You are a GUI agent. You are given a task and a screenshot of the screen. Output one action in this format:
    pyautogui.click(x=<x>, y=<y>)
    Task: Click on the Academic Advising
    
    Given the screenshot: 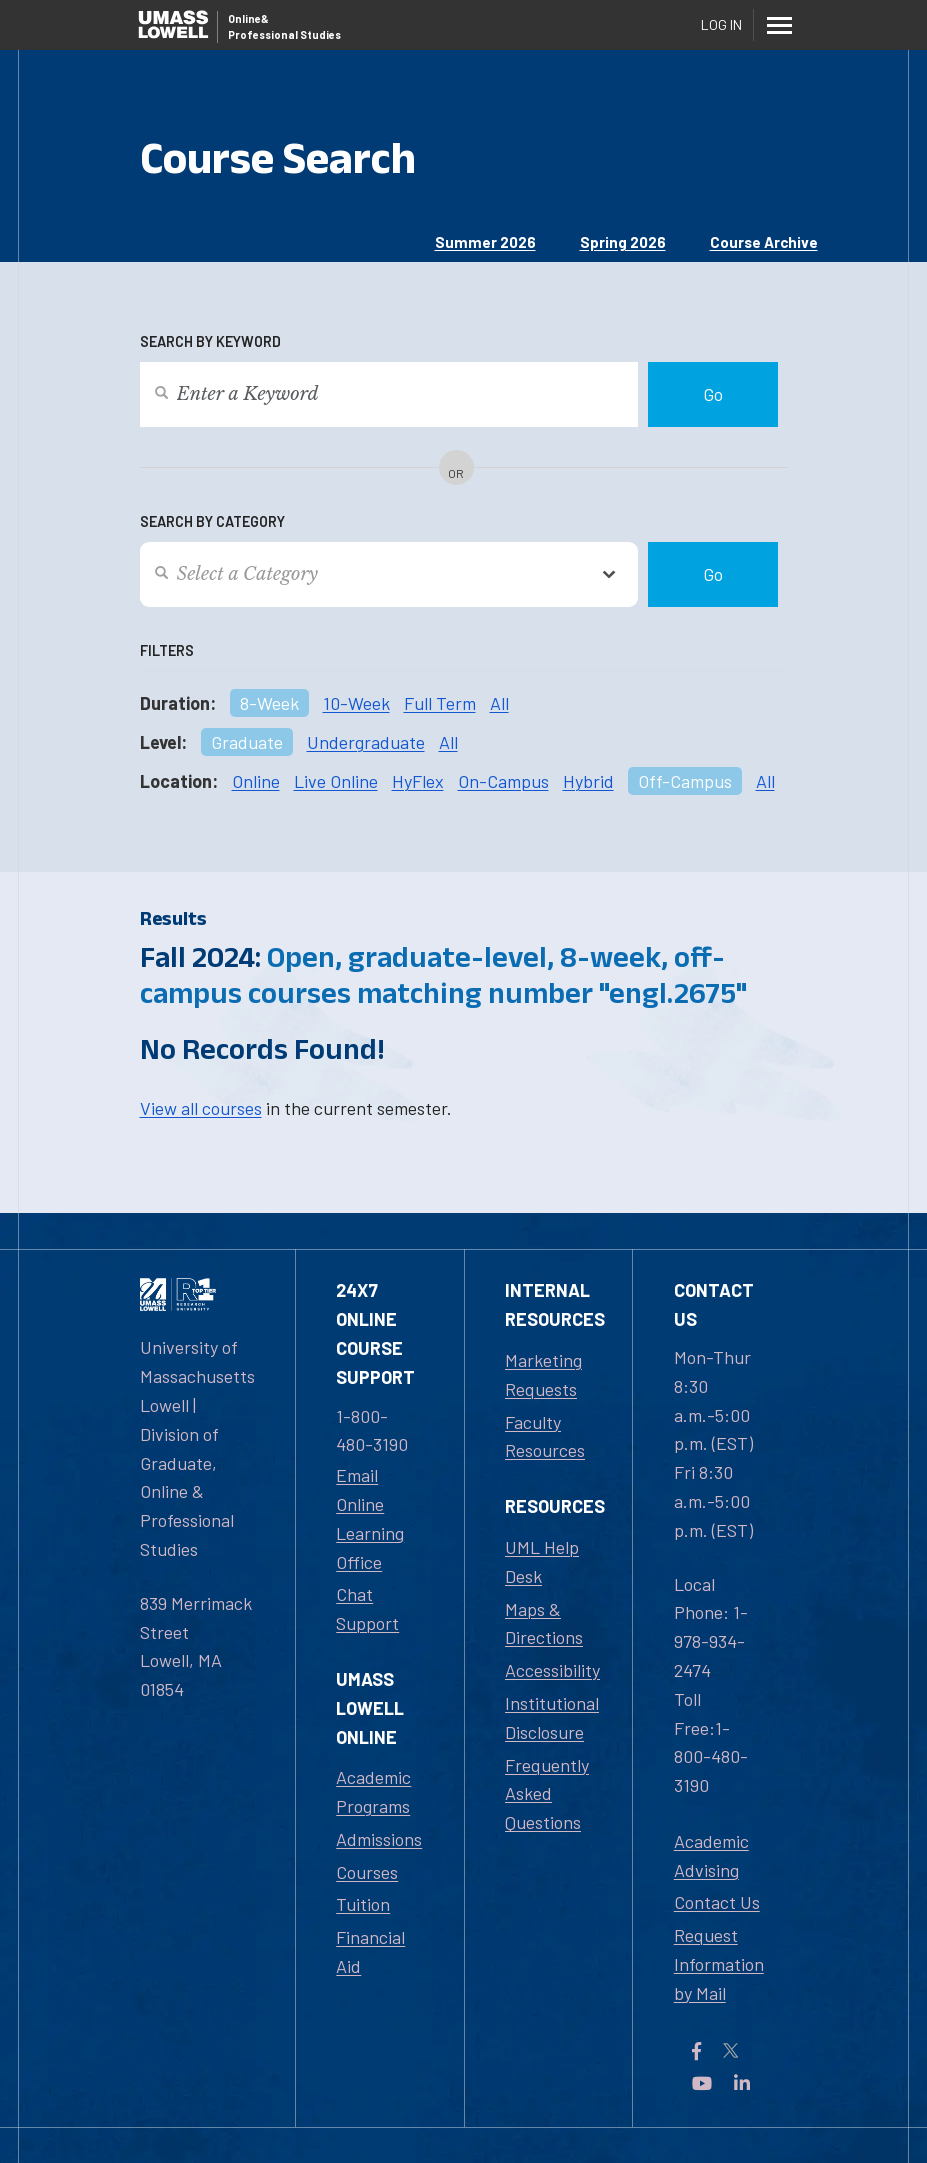 What is the action you would take?
    pyautogui.click(x=711, y=1855)
    